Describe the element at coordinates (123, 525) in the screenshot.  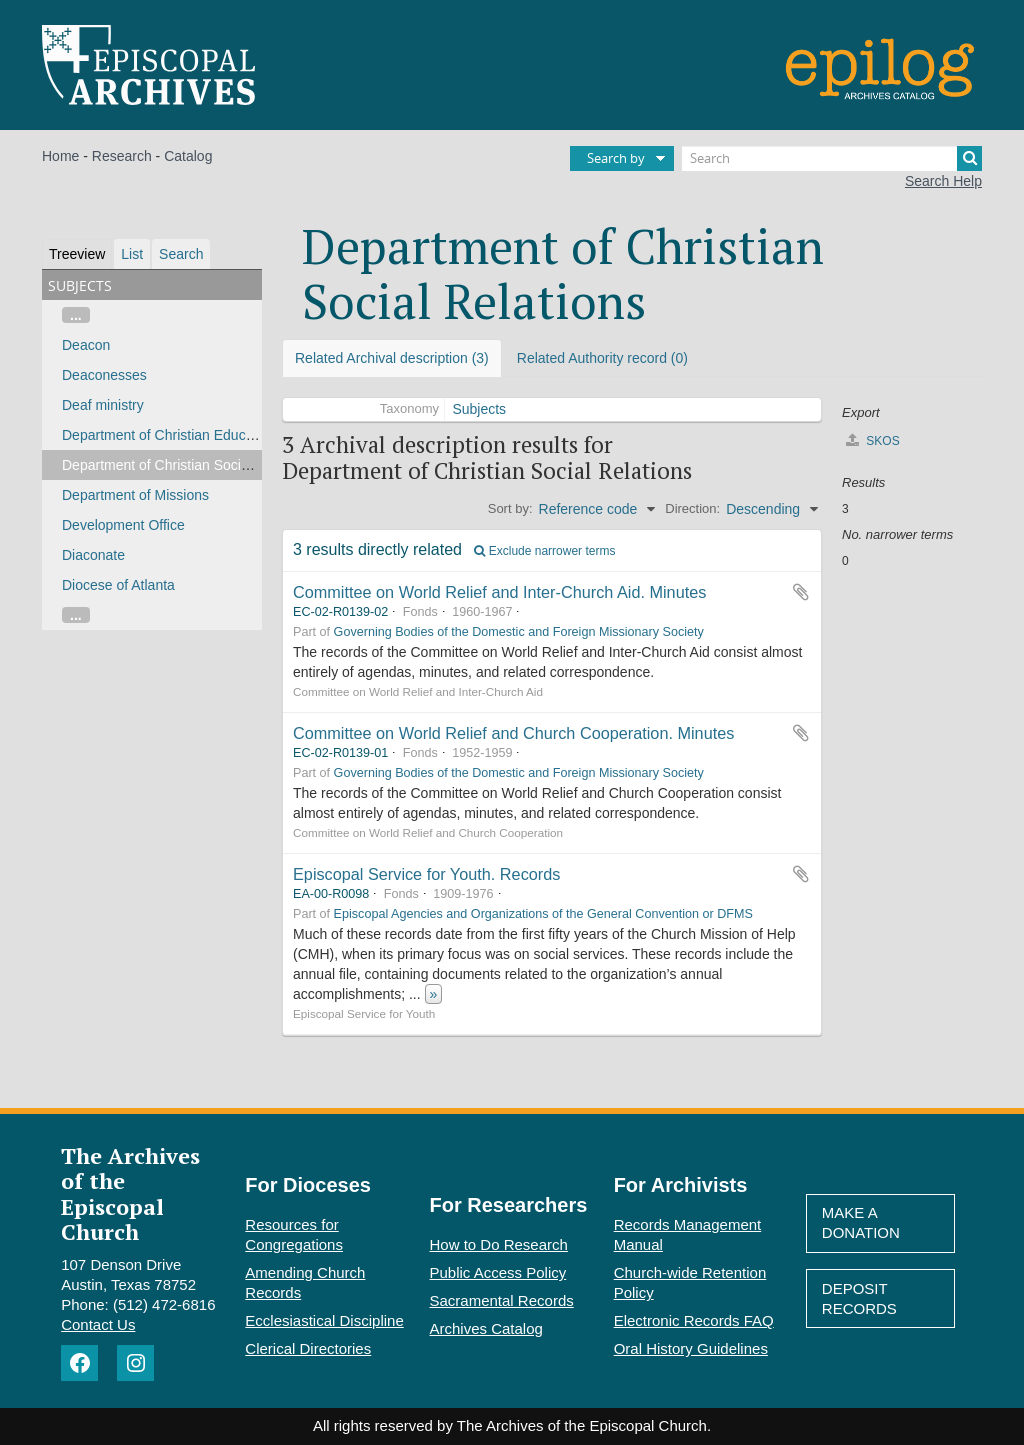
I see `Development Office` at that location.